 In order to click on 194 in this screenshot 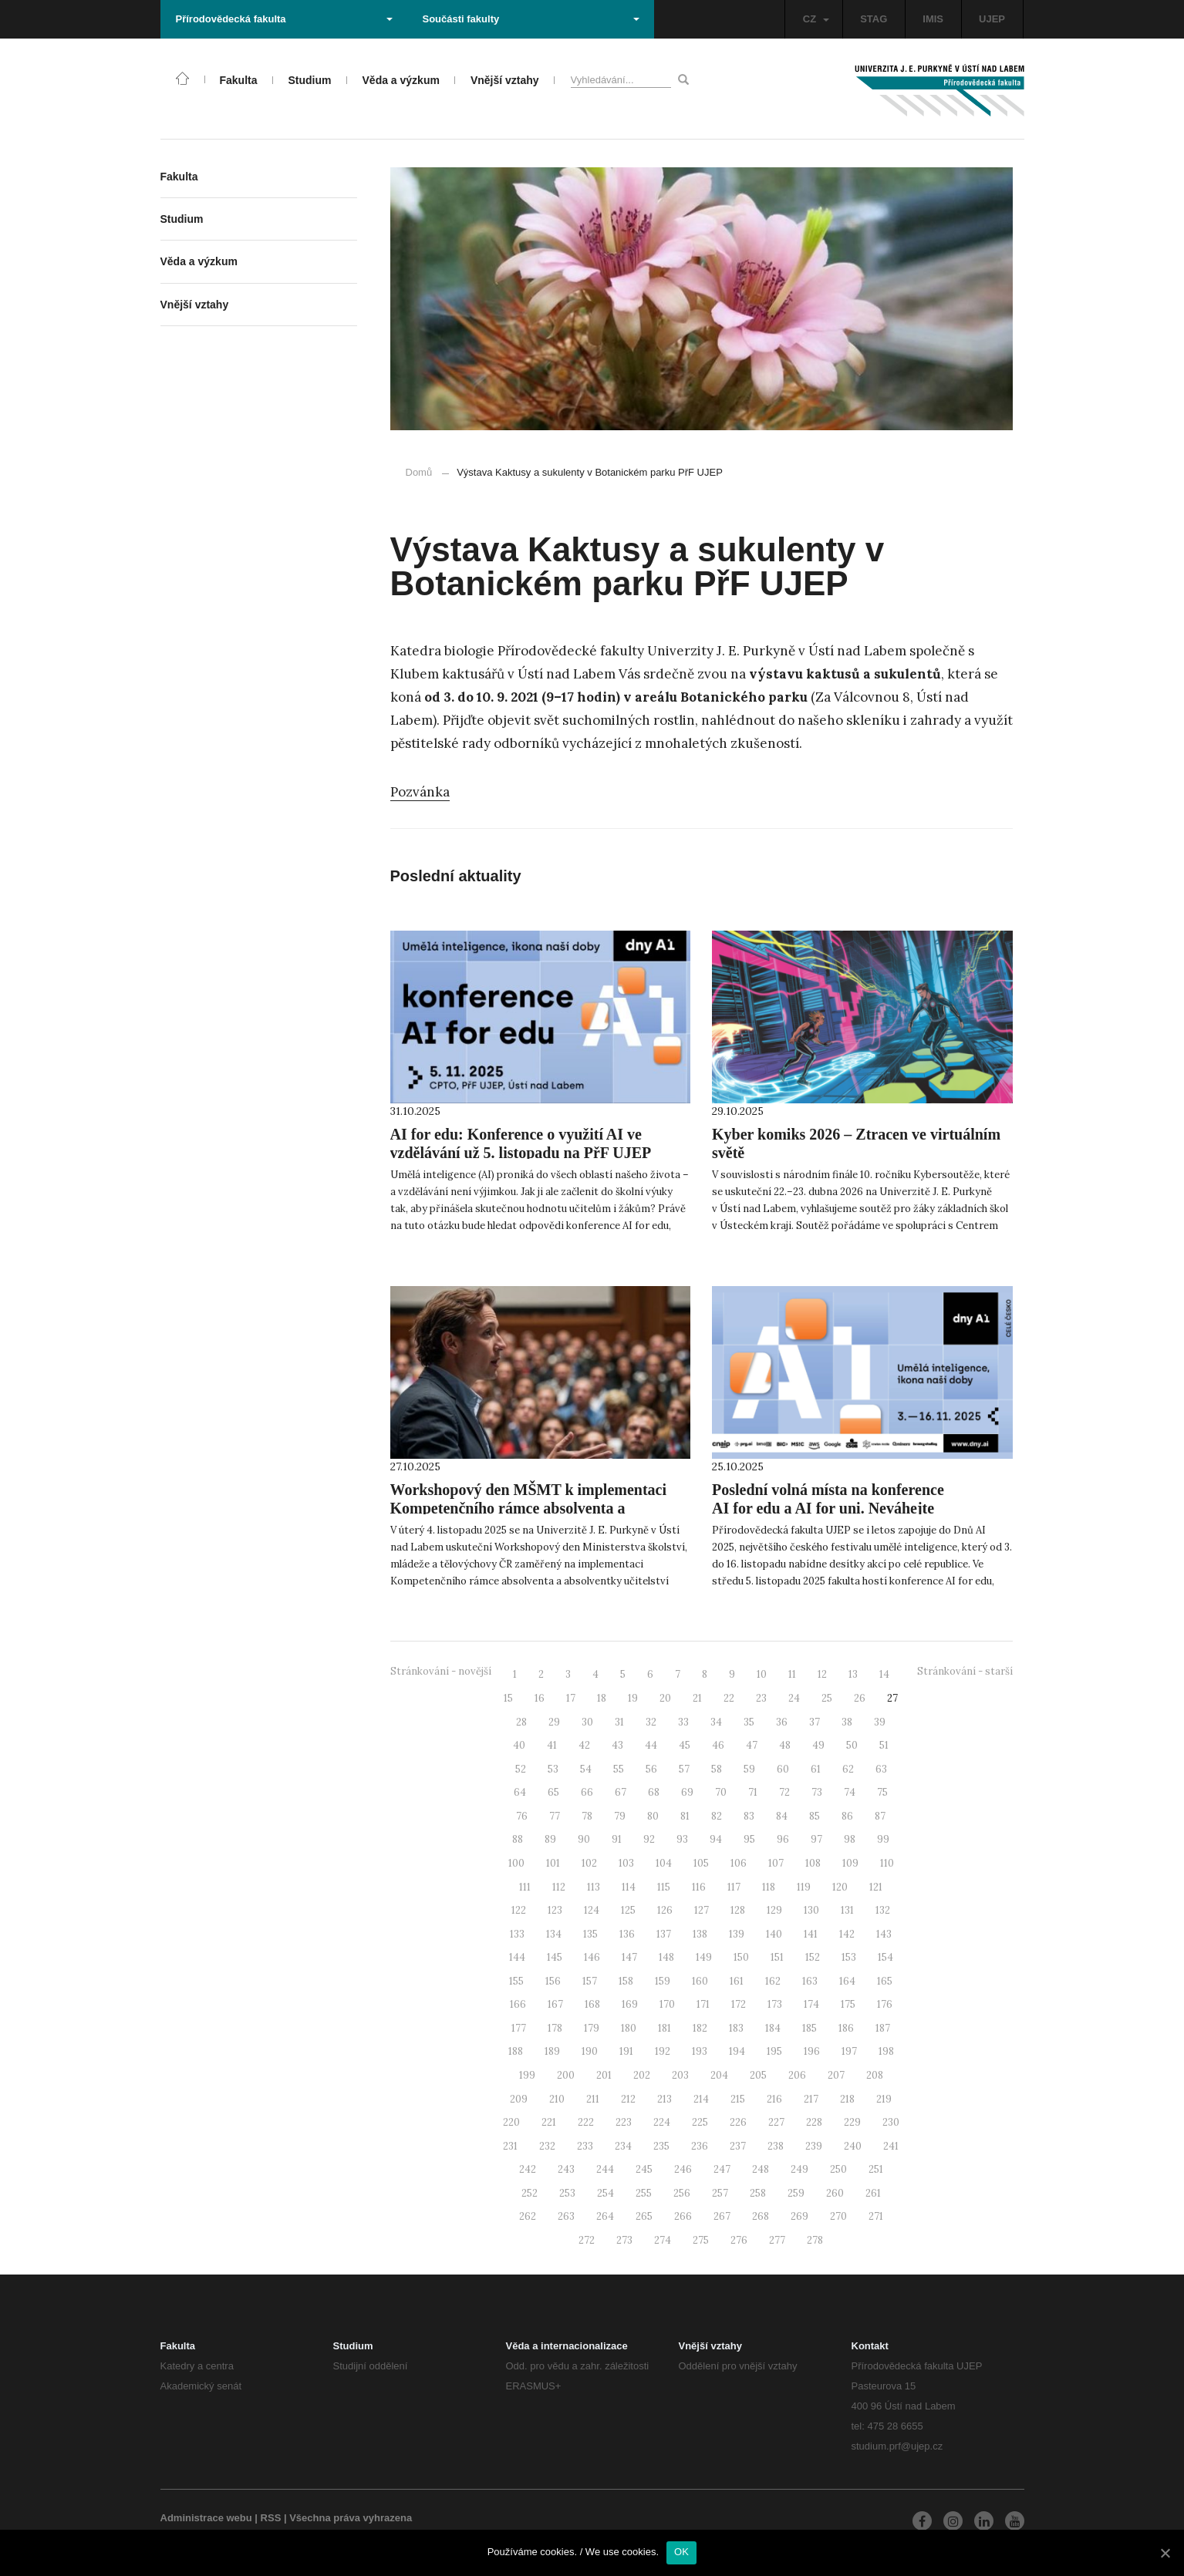, I will do `click(737, 2051)`.